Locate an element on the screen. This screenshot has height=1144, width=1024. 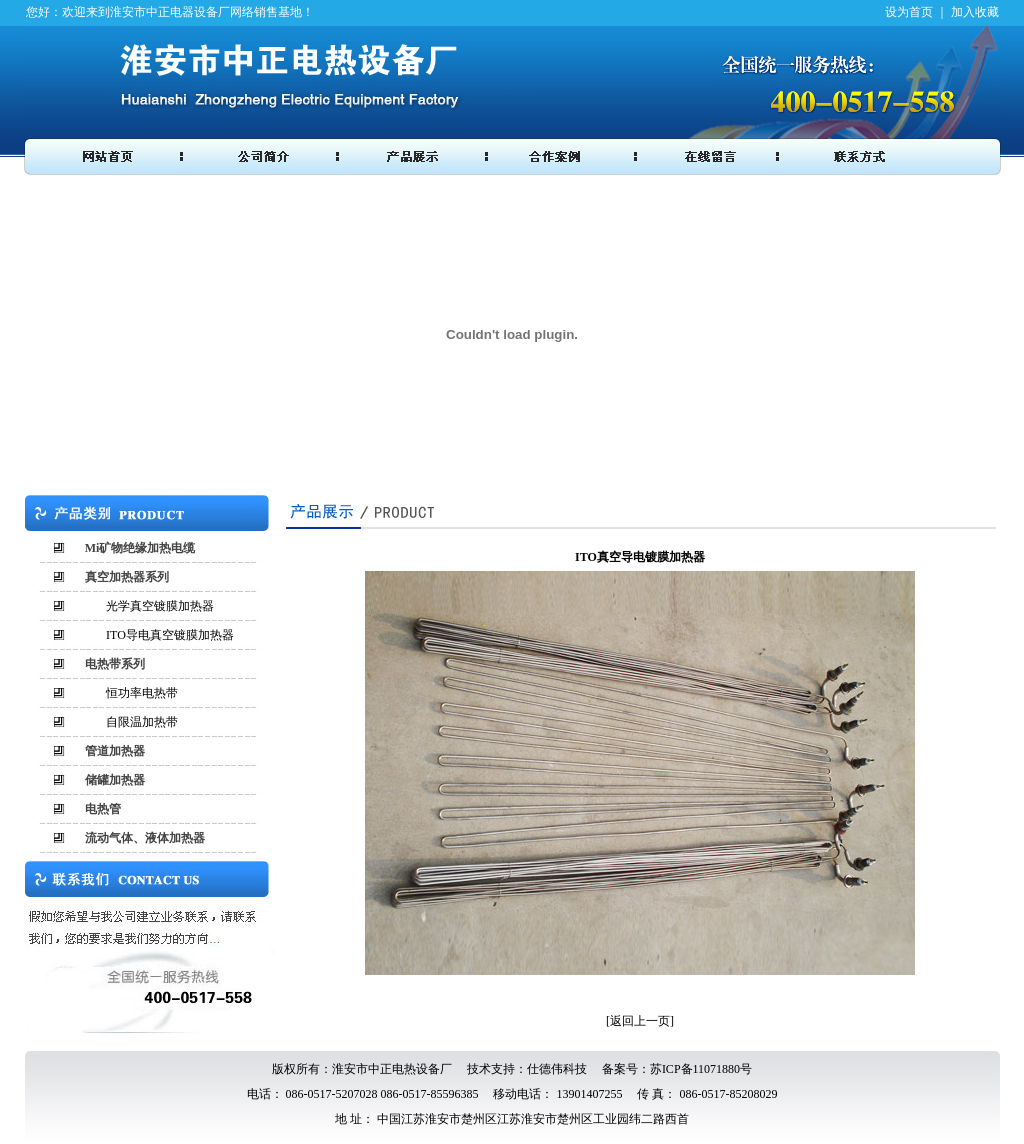
ITO导电真空镀膜加热器 is located at coordinates (170, 635).